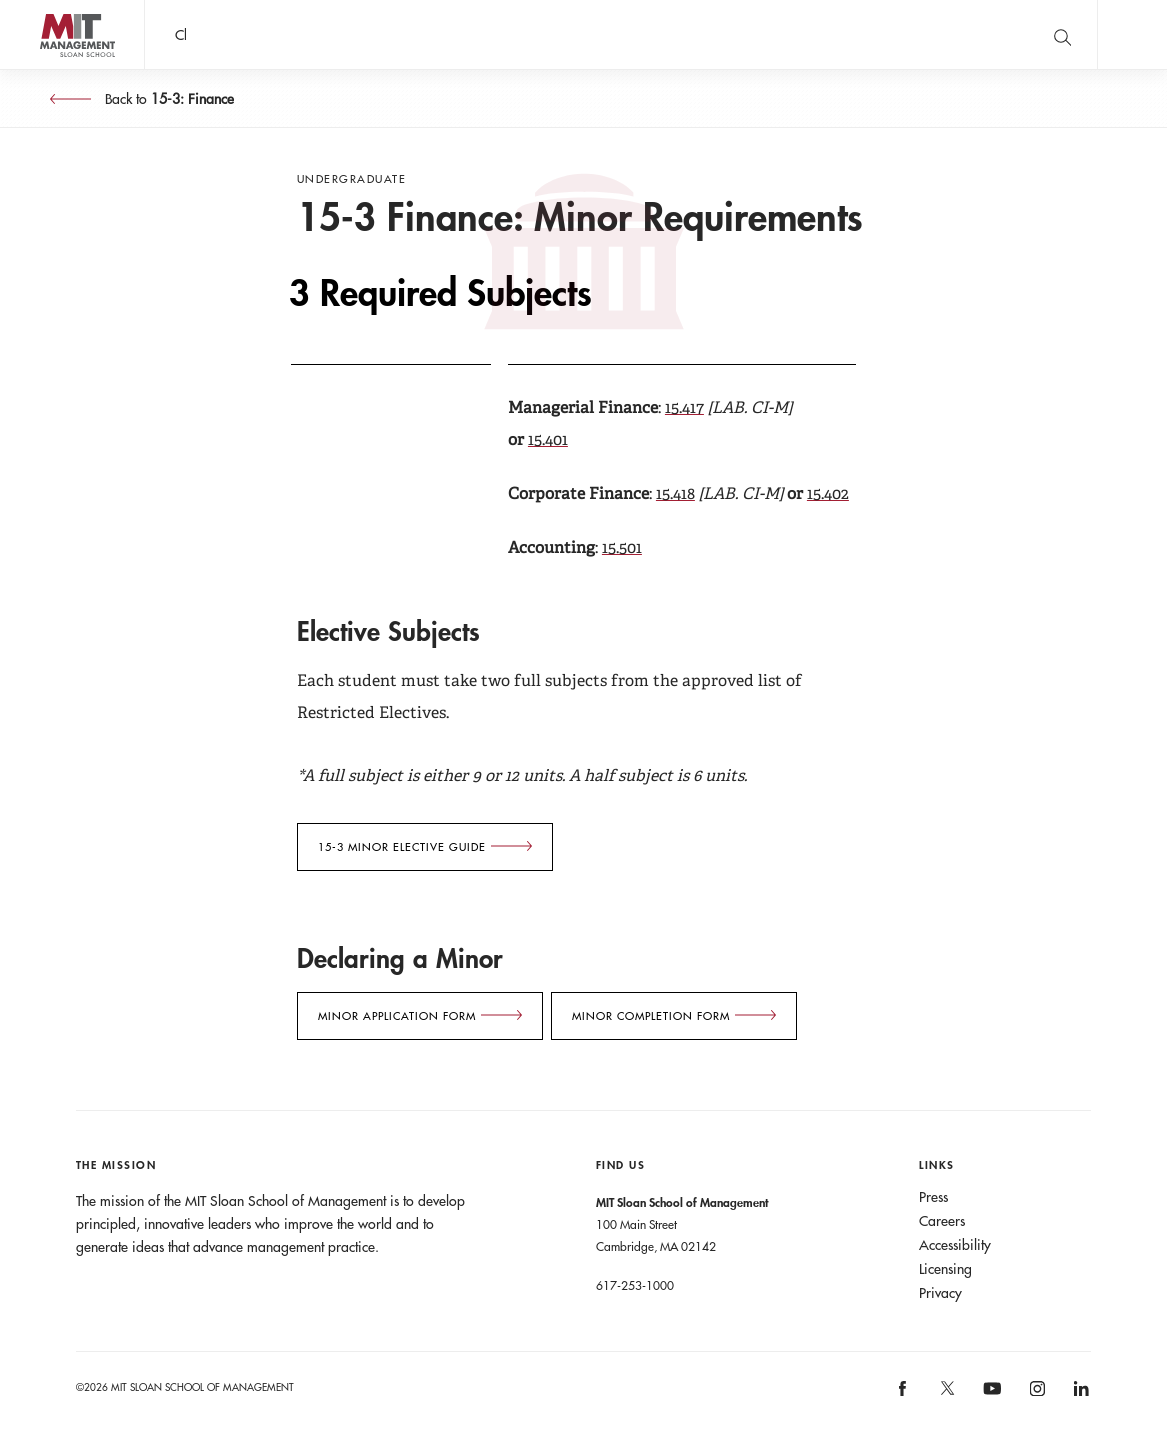 The height and width of the screenshot is (1455, 1167). Describe the element at coordinates (946, 1395) in the screenshot. I see `[MIT Sloan on X]` at that location.